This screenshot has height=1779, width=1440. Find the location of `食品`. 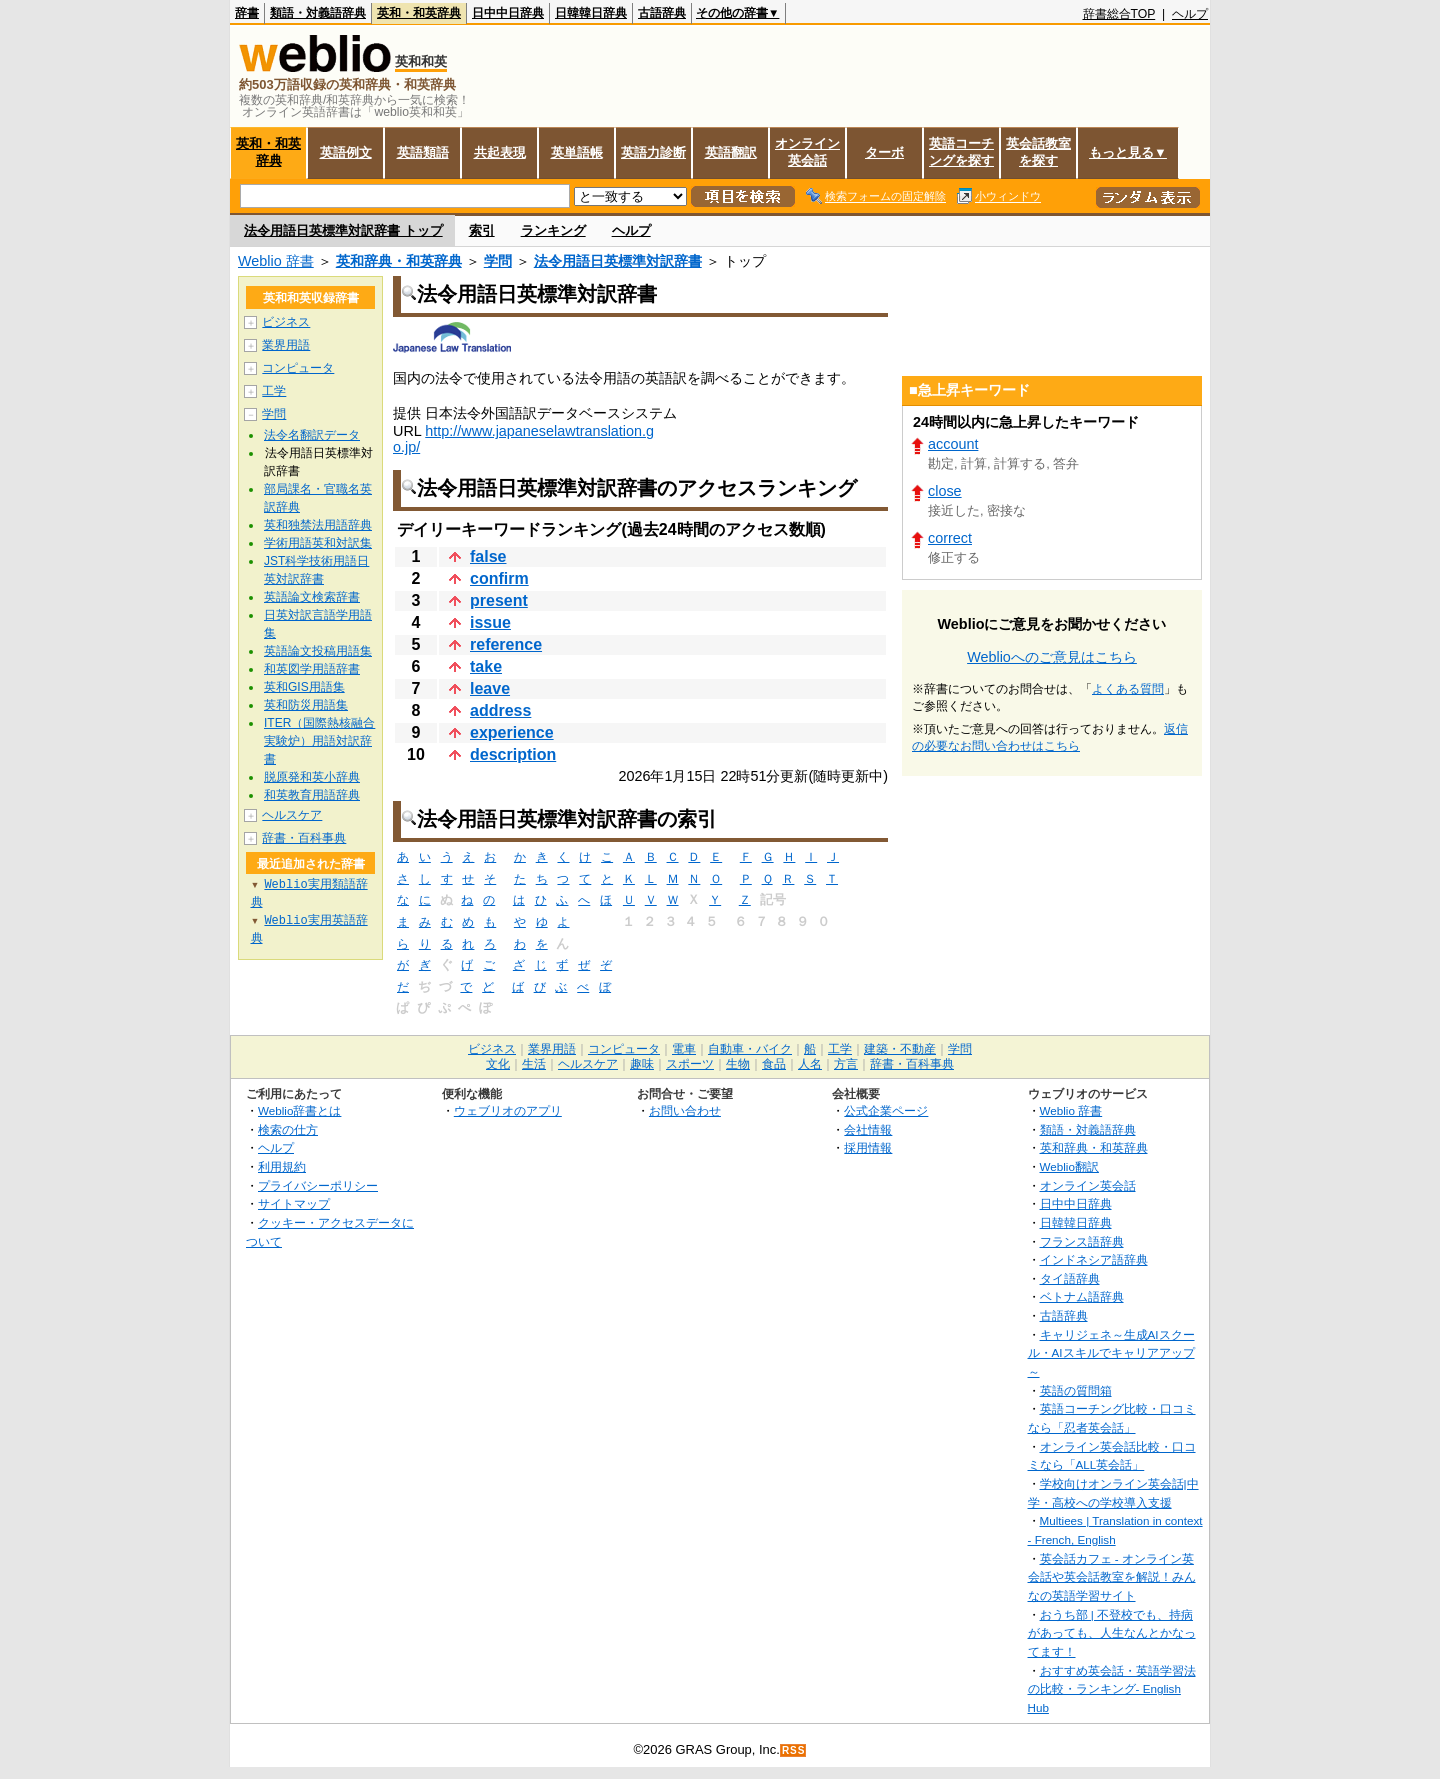

食品 is located at coordinates (774, 1064).